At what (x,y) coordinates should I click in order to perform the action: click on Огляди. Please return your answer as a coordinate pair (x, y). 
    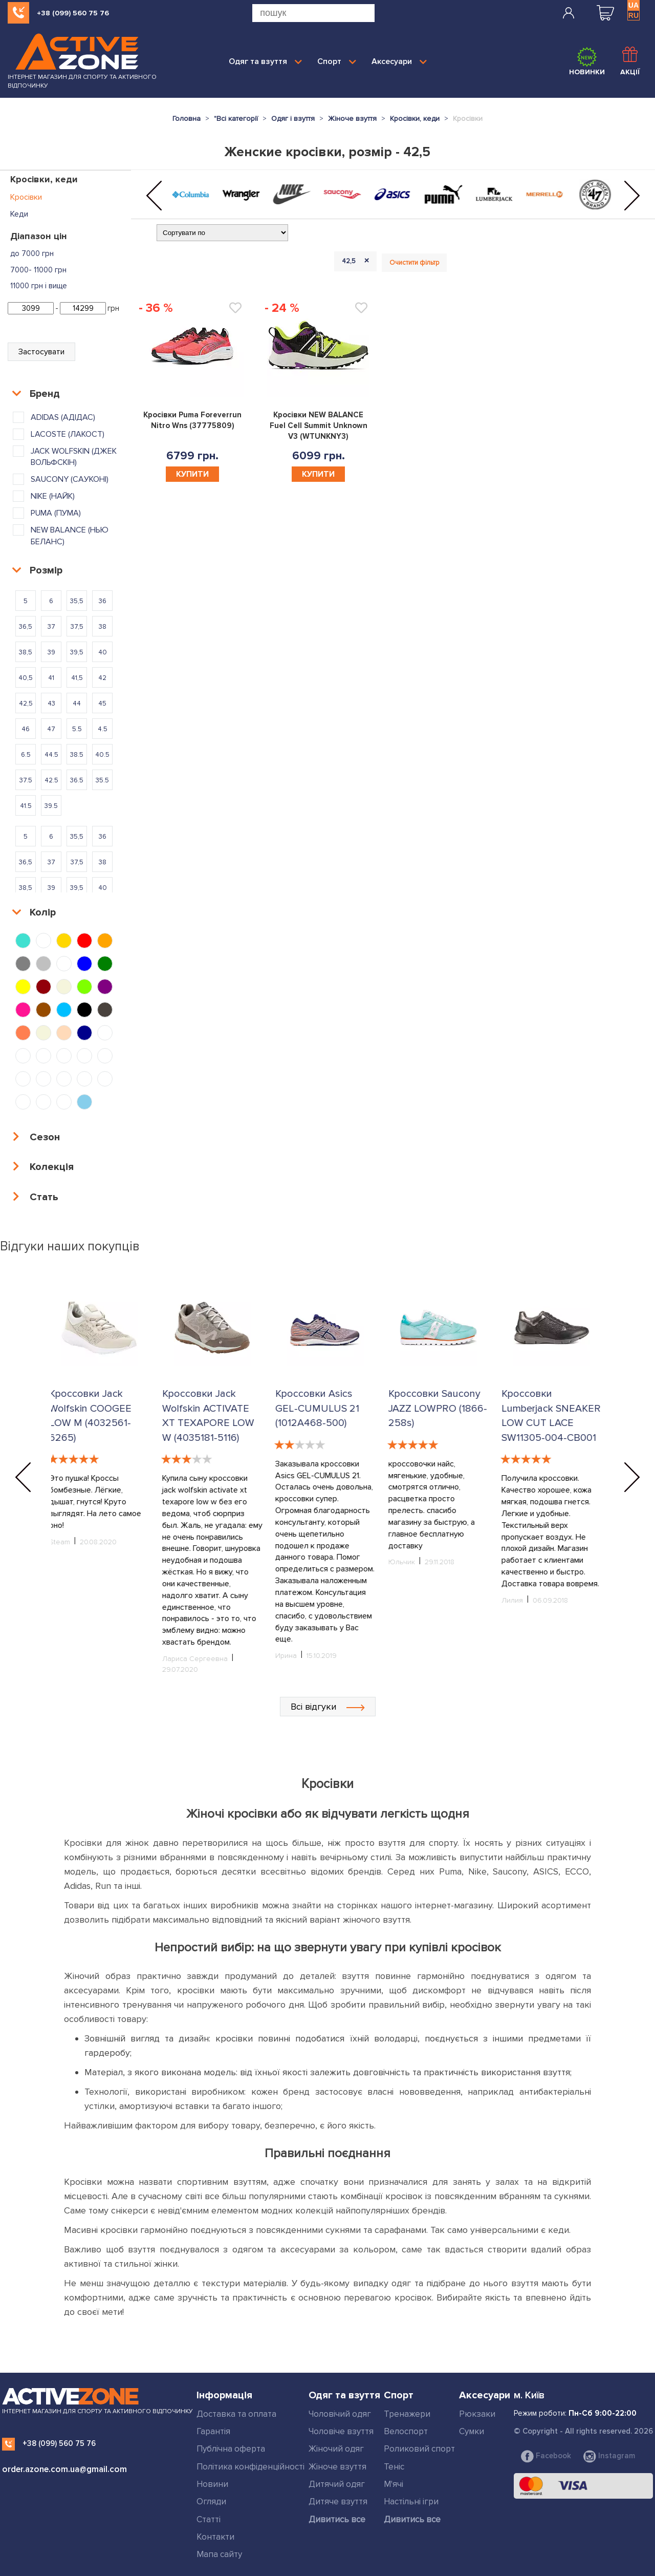
    Looking at the image, I should click on (211, 2501).